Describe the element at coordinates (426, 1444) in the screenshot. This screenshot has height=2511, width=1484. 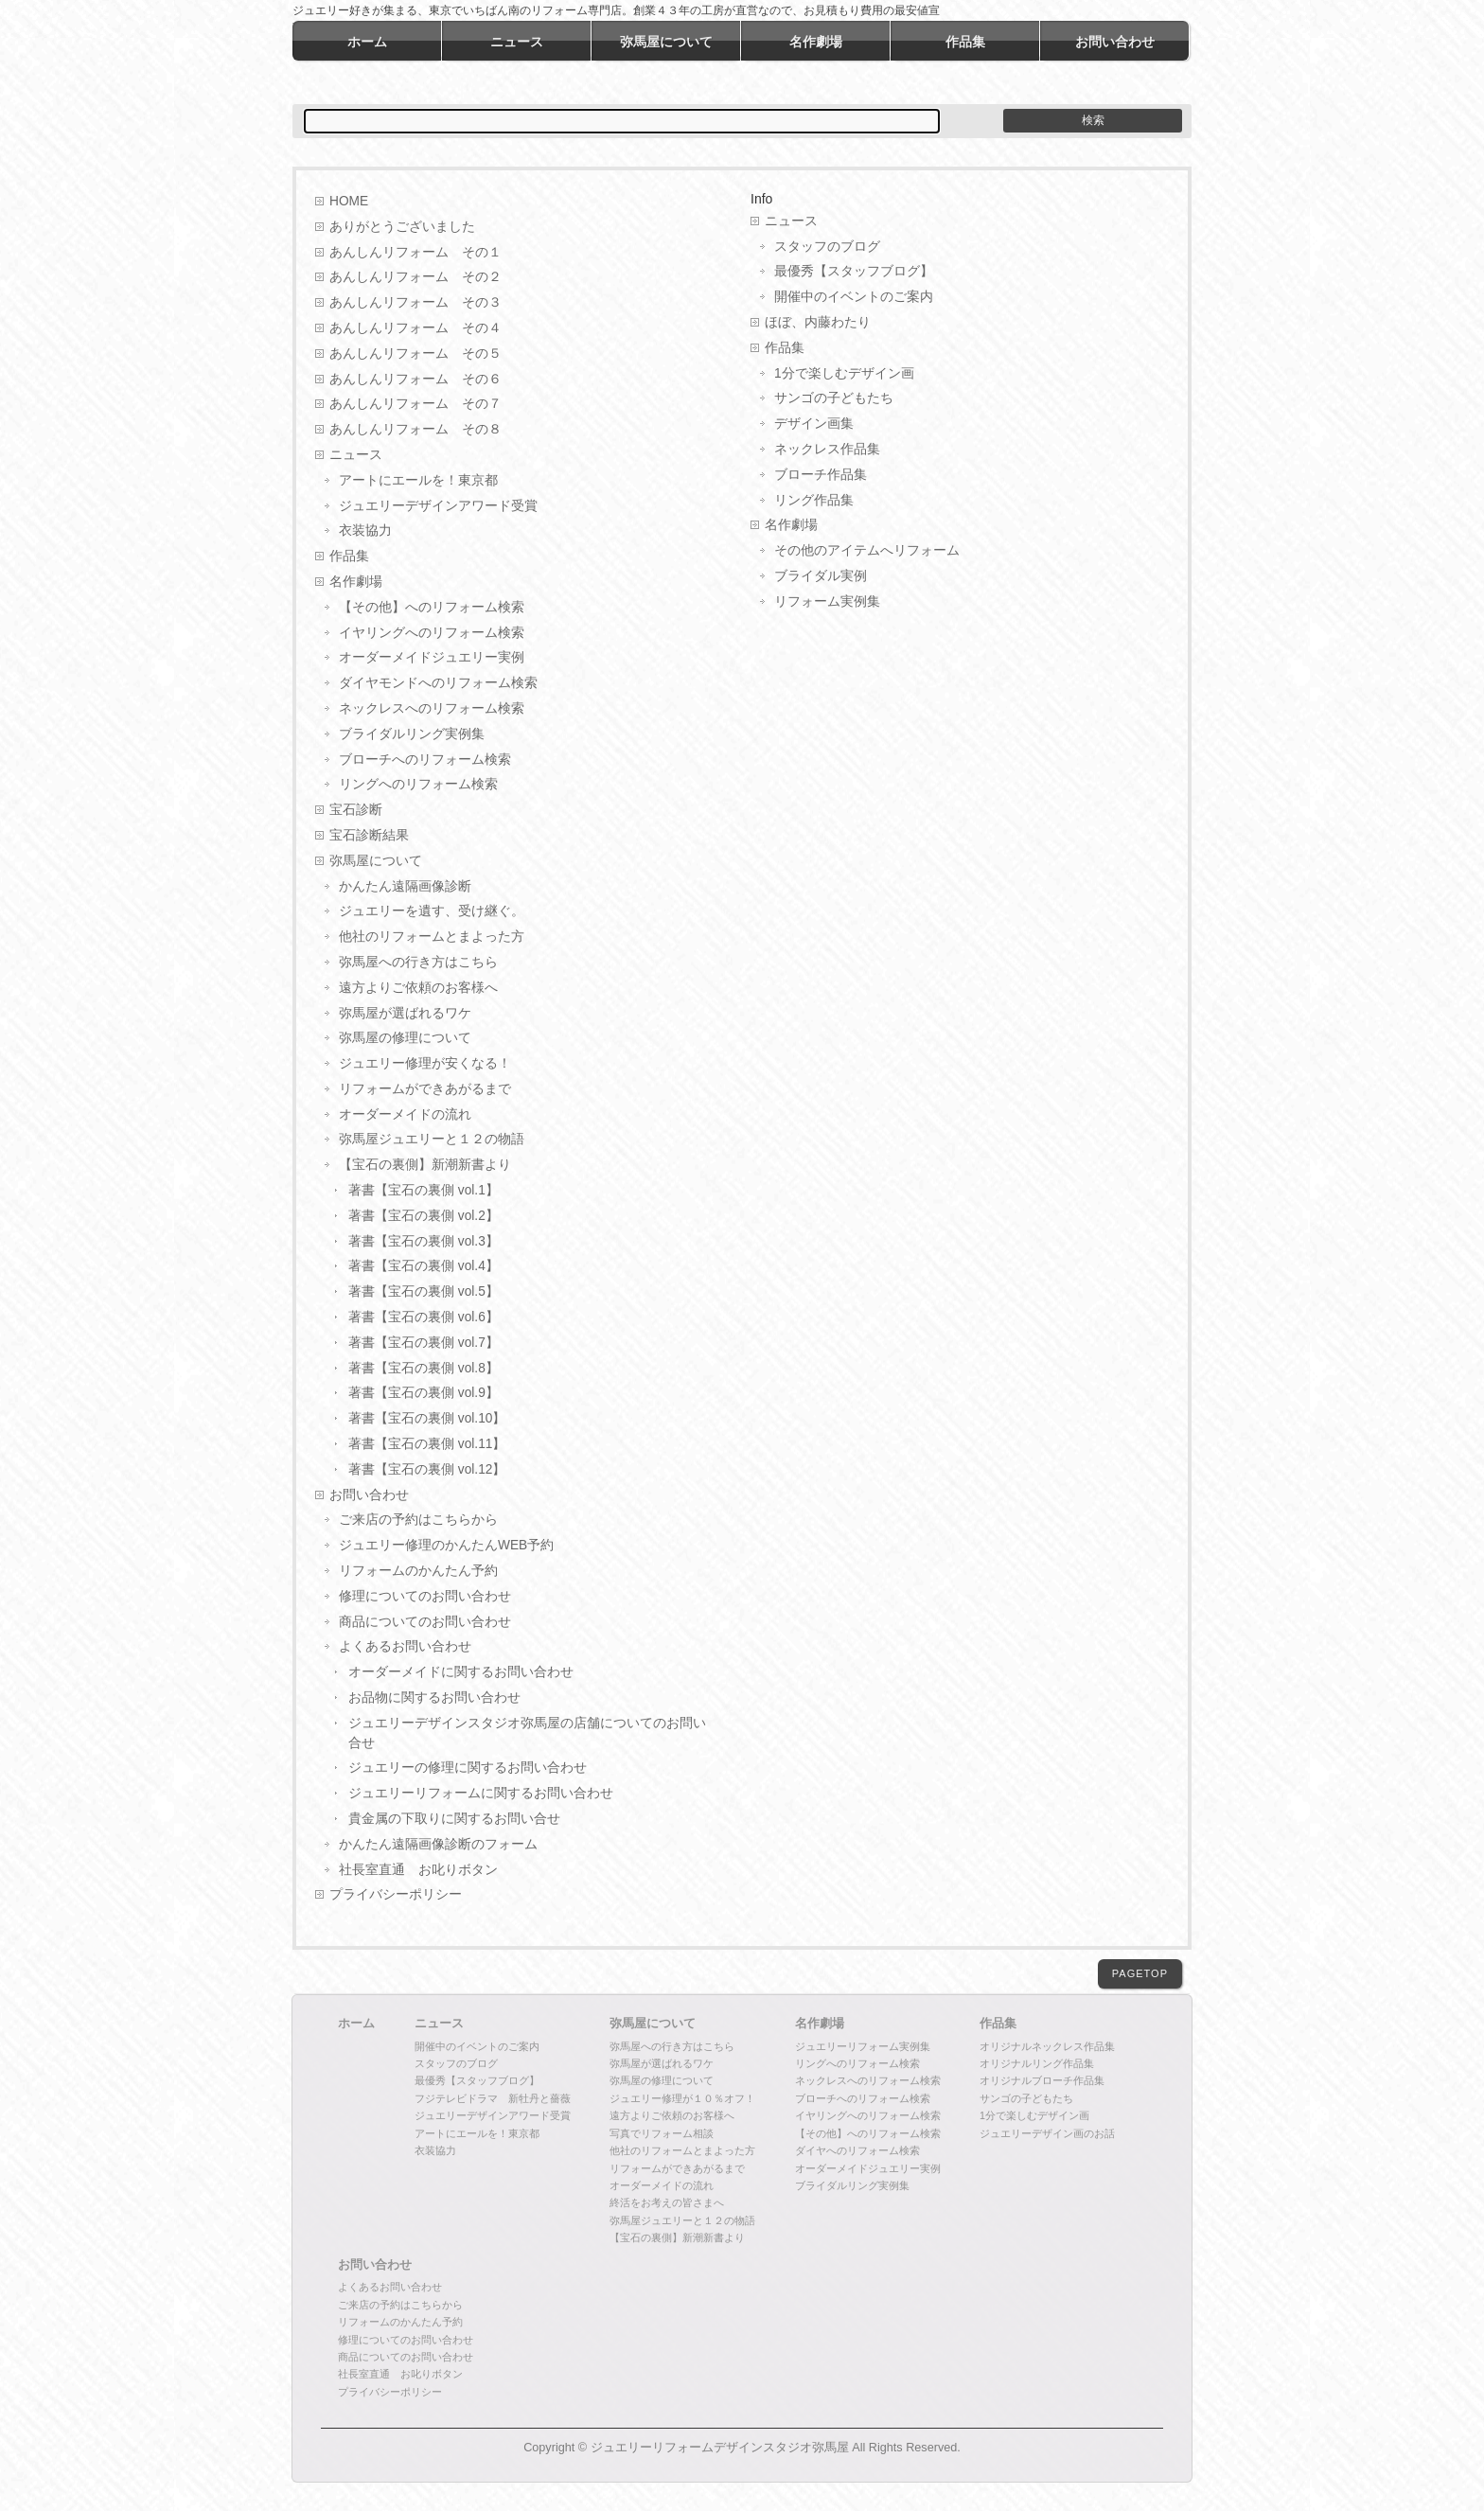
I see `著書【宝石の裏側 vol.11】` at that location.